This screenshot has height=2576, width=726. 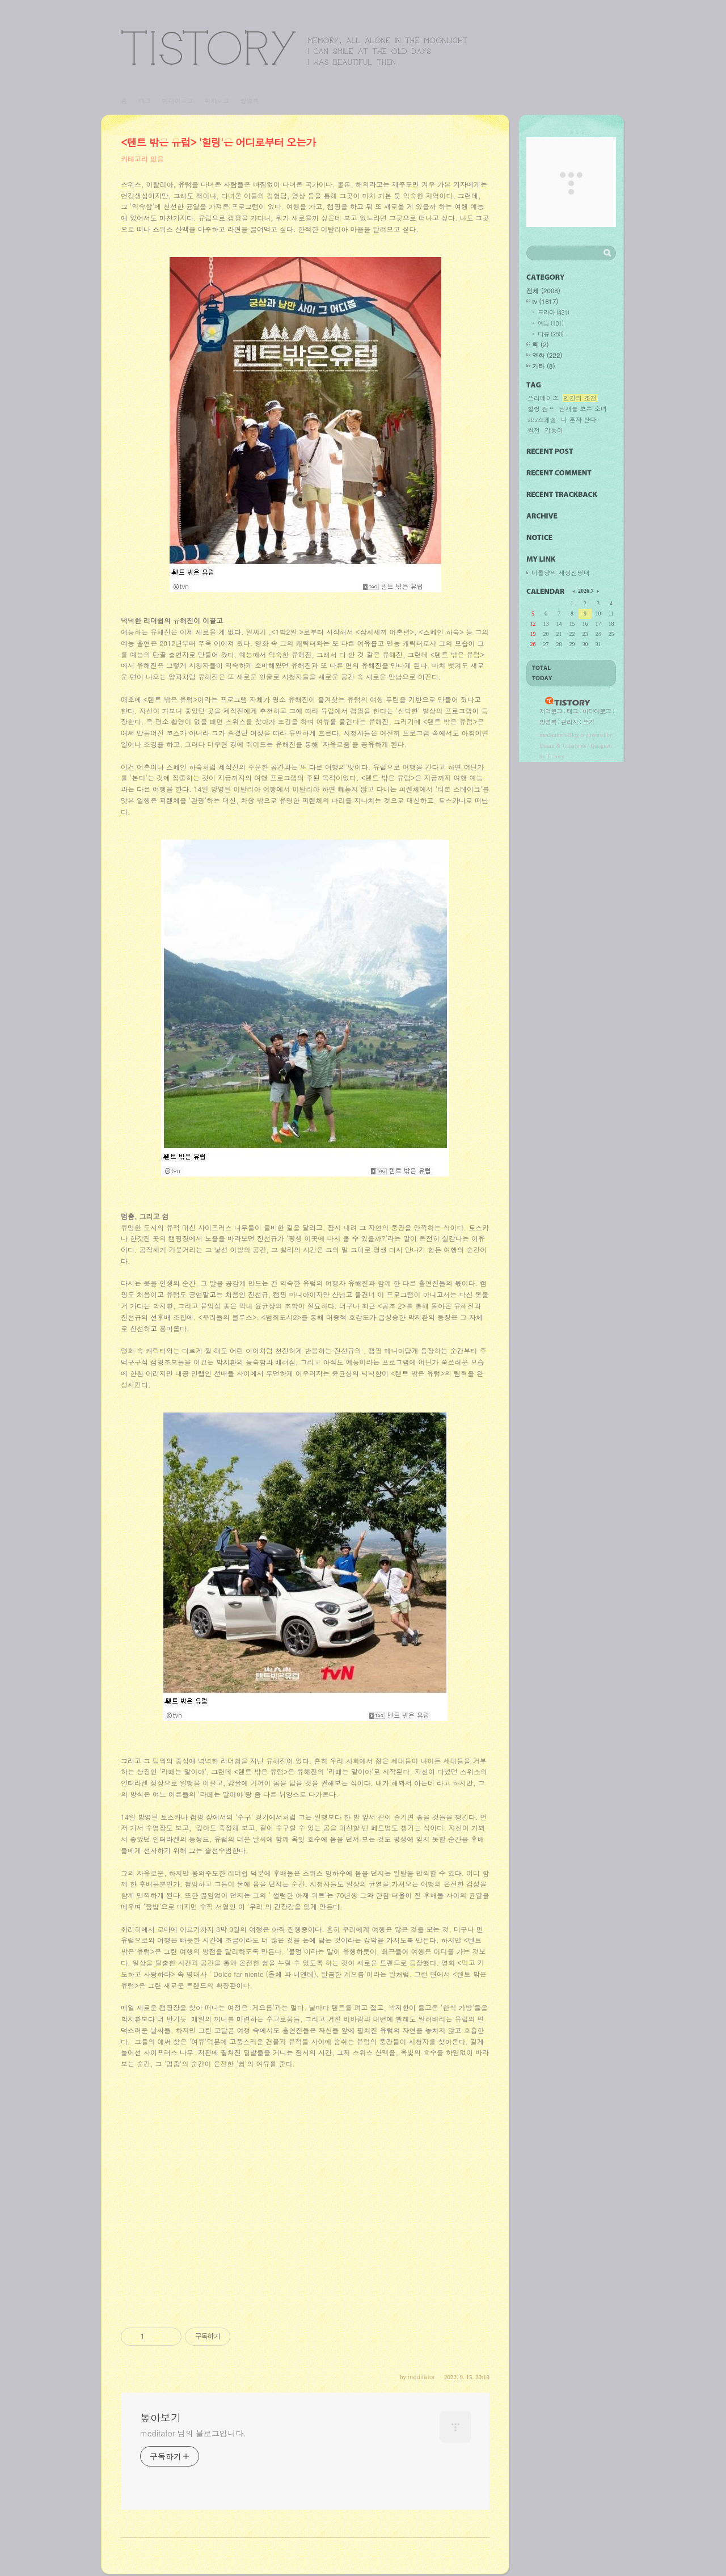 What do you see at coordinates (555, 756) in the screenshot?
I see `Tistory` at bounding box center [555, 756].